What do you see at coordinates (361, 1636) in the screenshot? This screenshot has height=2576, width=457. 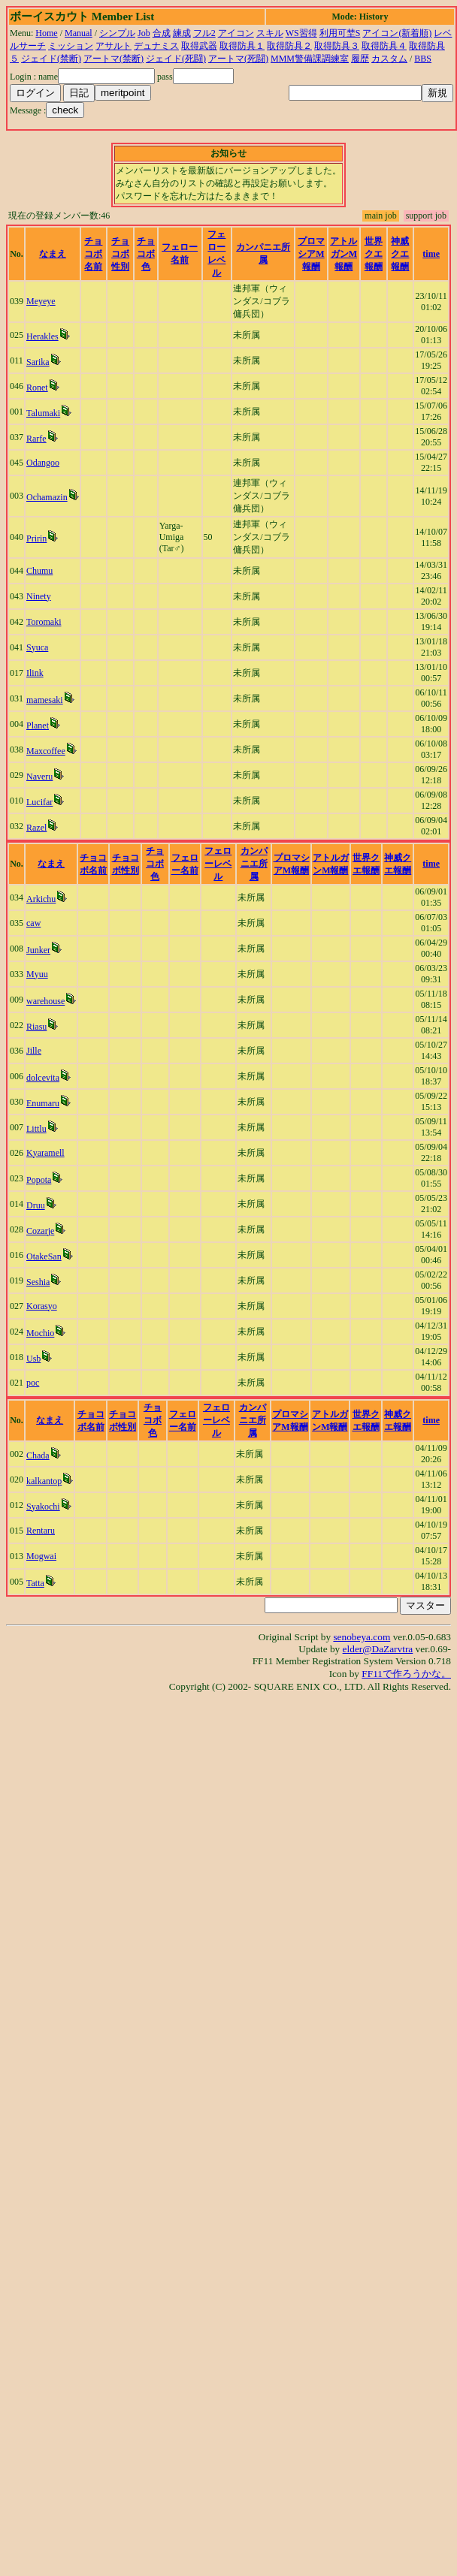 I see `senobeya.com` at bounding box center [361, 1636].